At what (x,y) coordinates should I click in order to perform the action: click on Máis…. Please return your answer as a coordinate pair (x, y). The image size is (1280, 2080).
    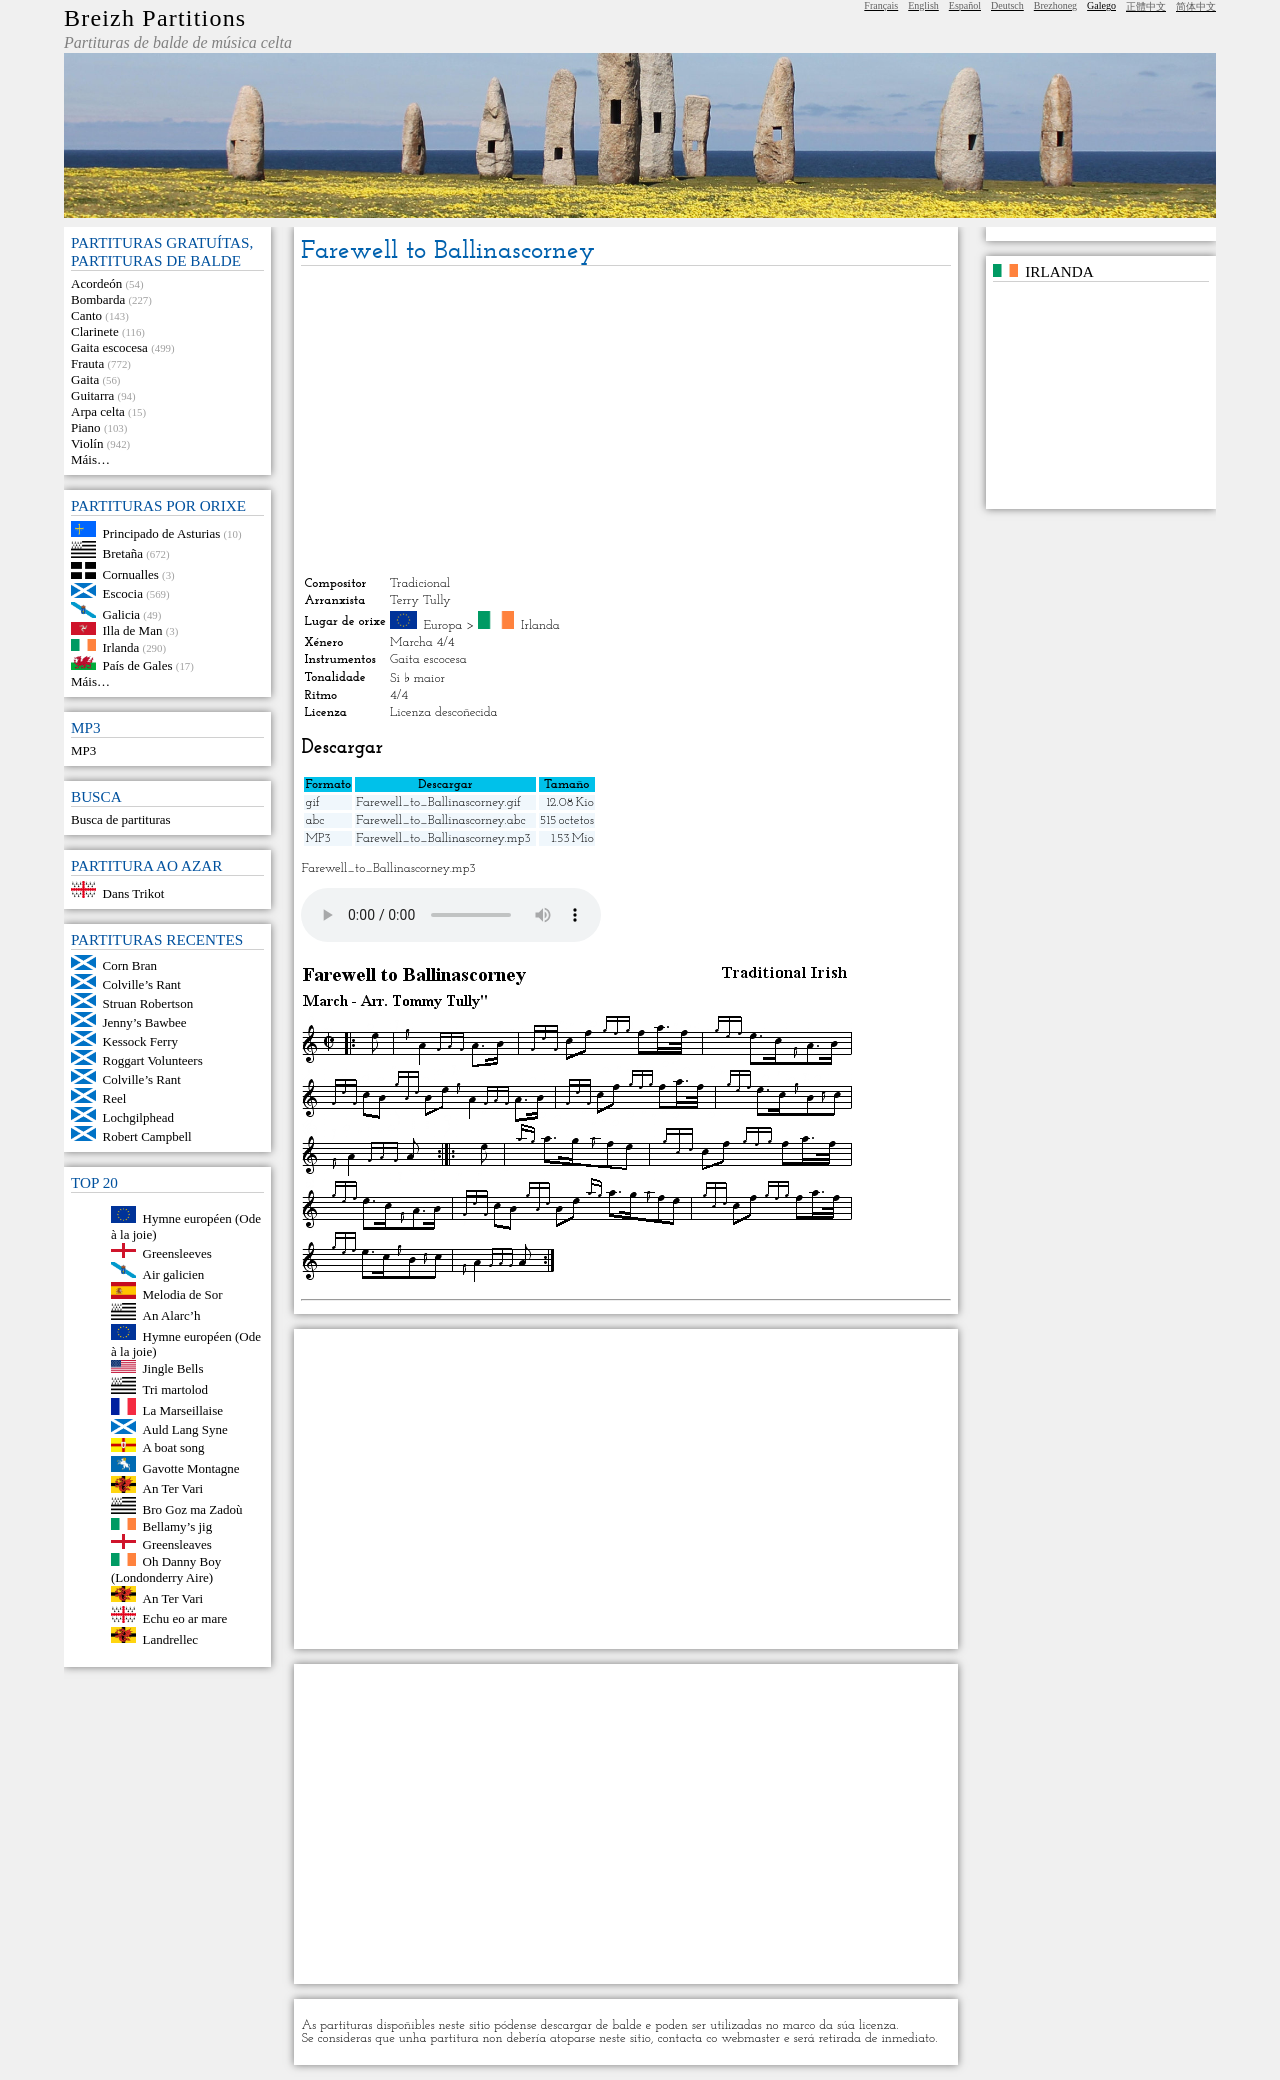
    Looking at the image, I should click on (90, 459).